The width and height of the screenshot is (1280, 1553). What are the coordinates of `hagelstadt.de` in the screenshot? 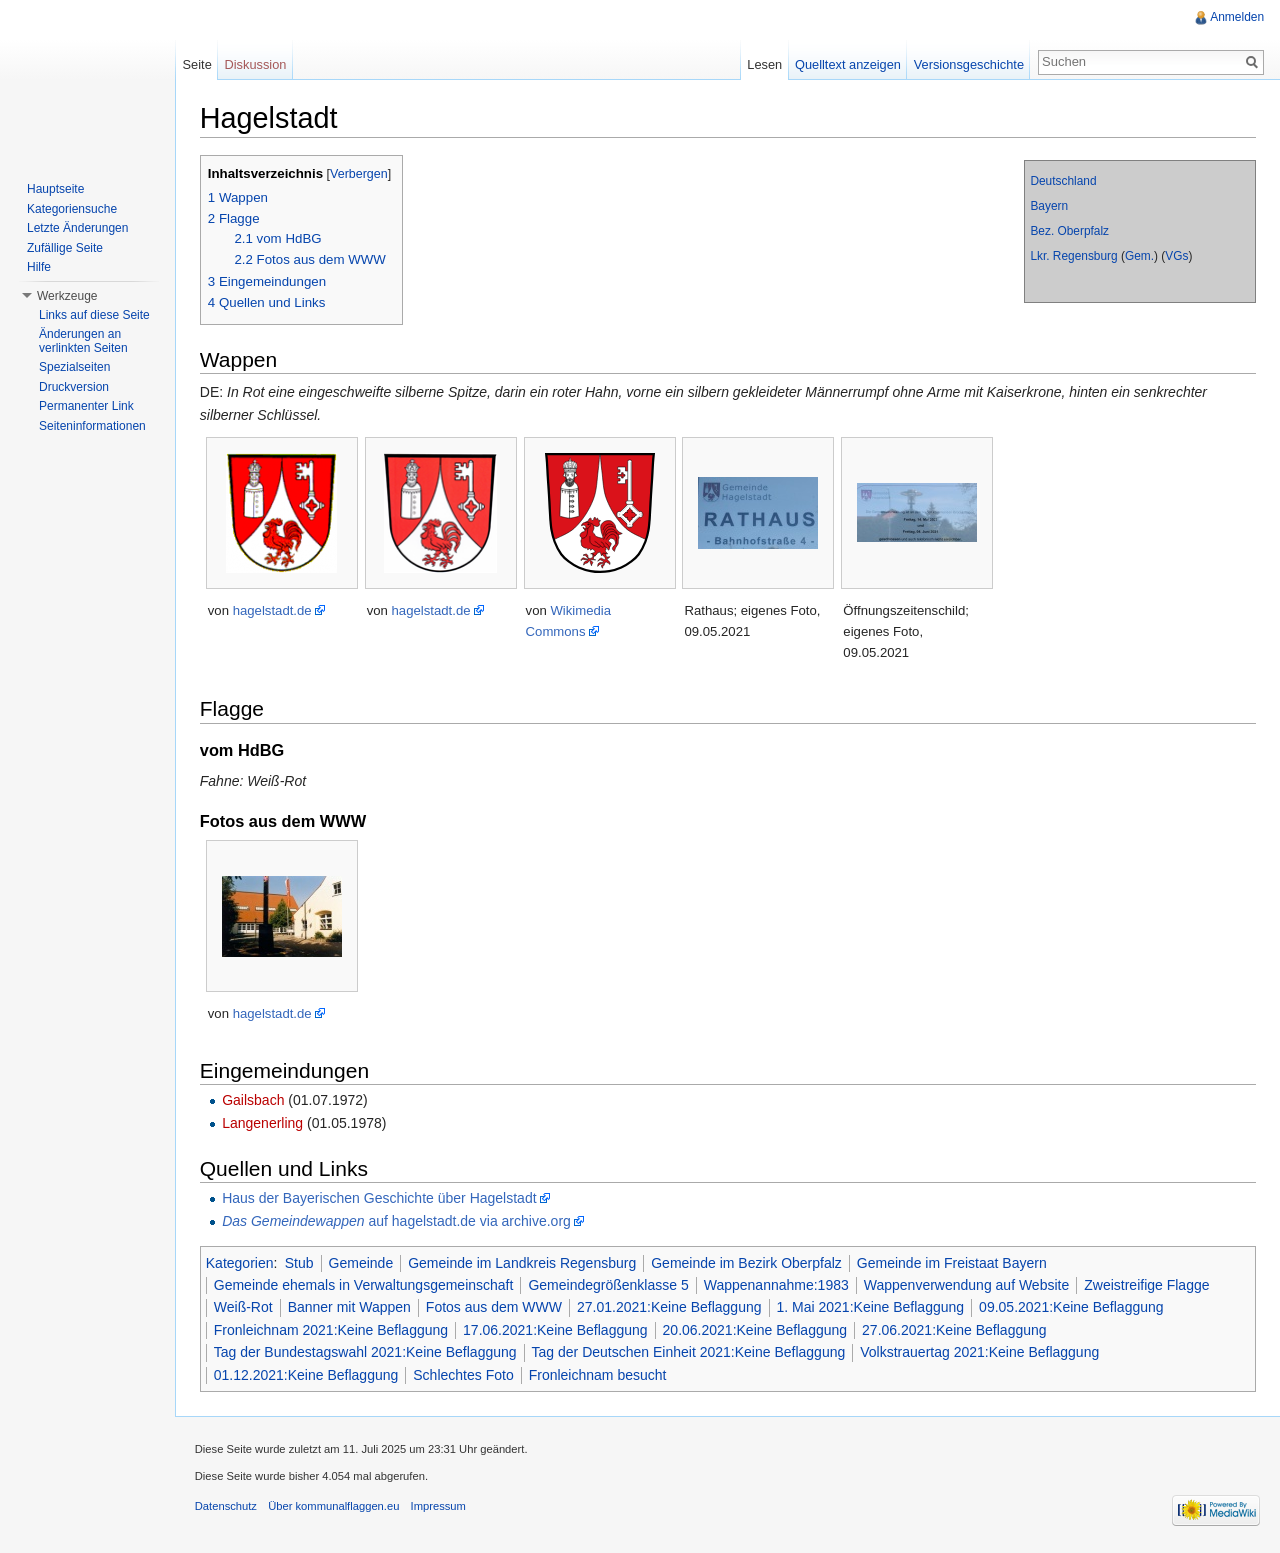 It's located at (273, 610).